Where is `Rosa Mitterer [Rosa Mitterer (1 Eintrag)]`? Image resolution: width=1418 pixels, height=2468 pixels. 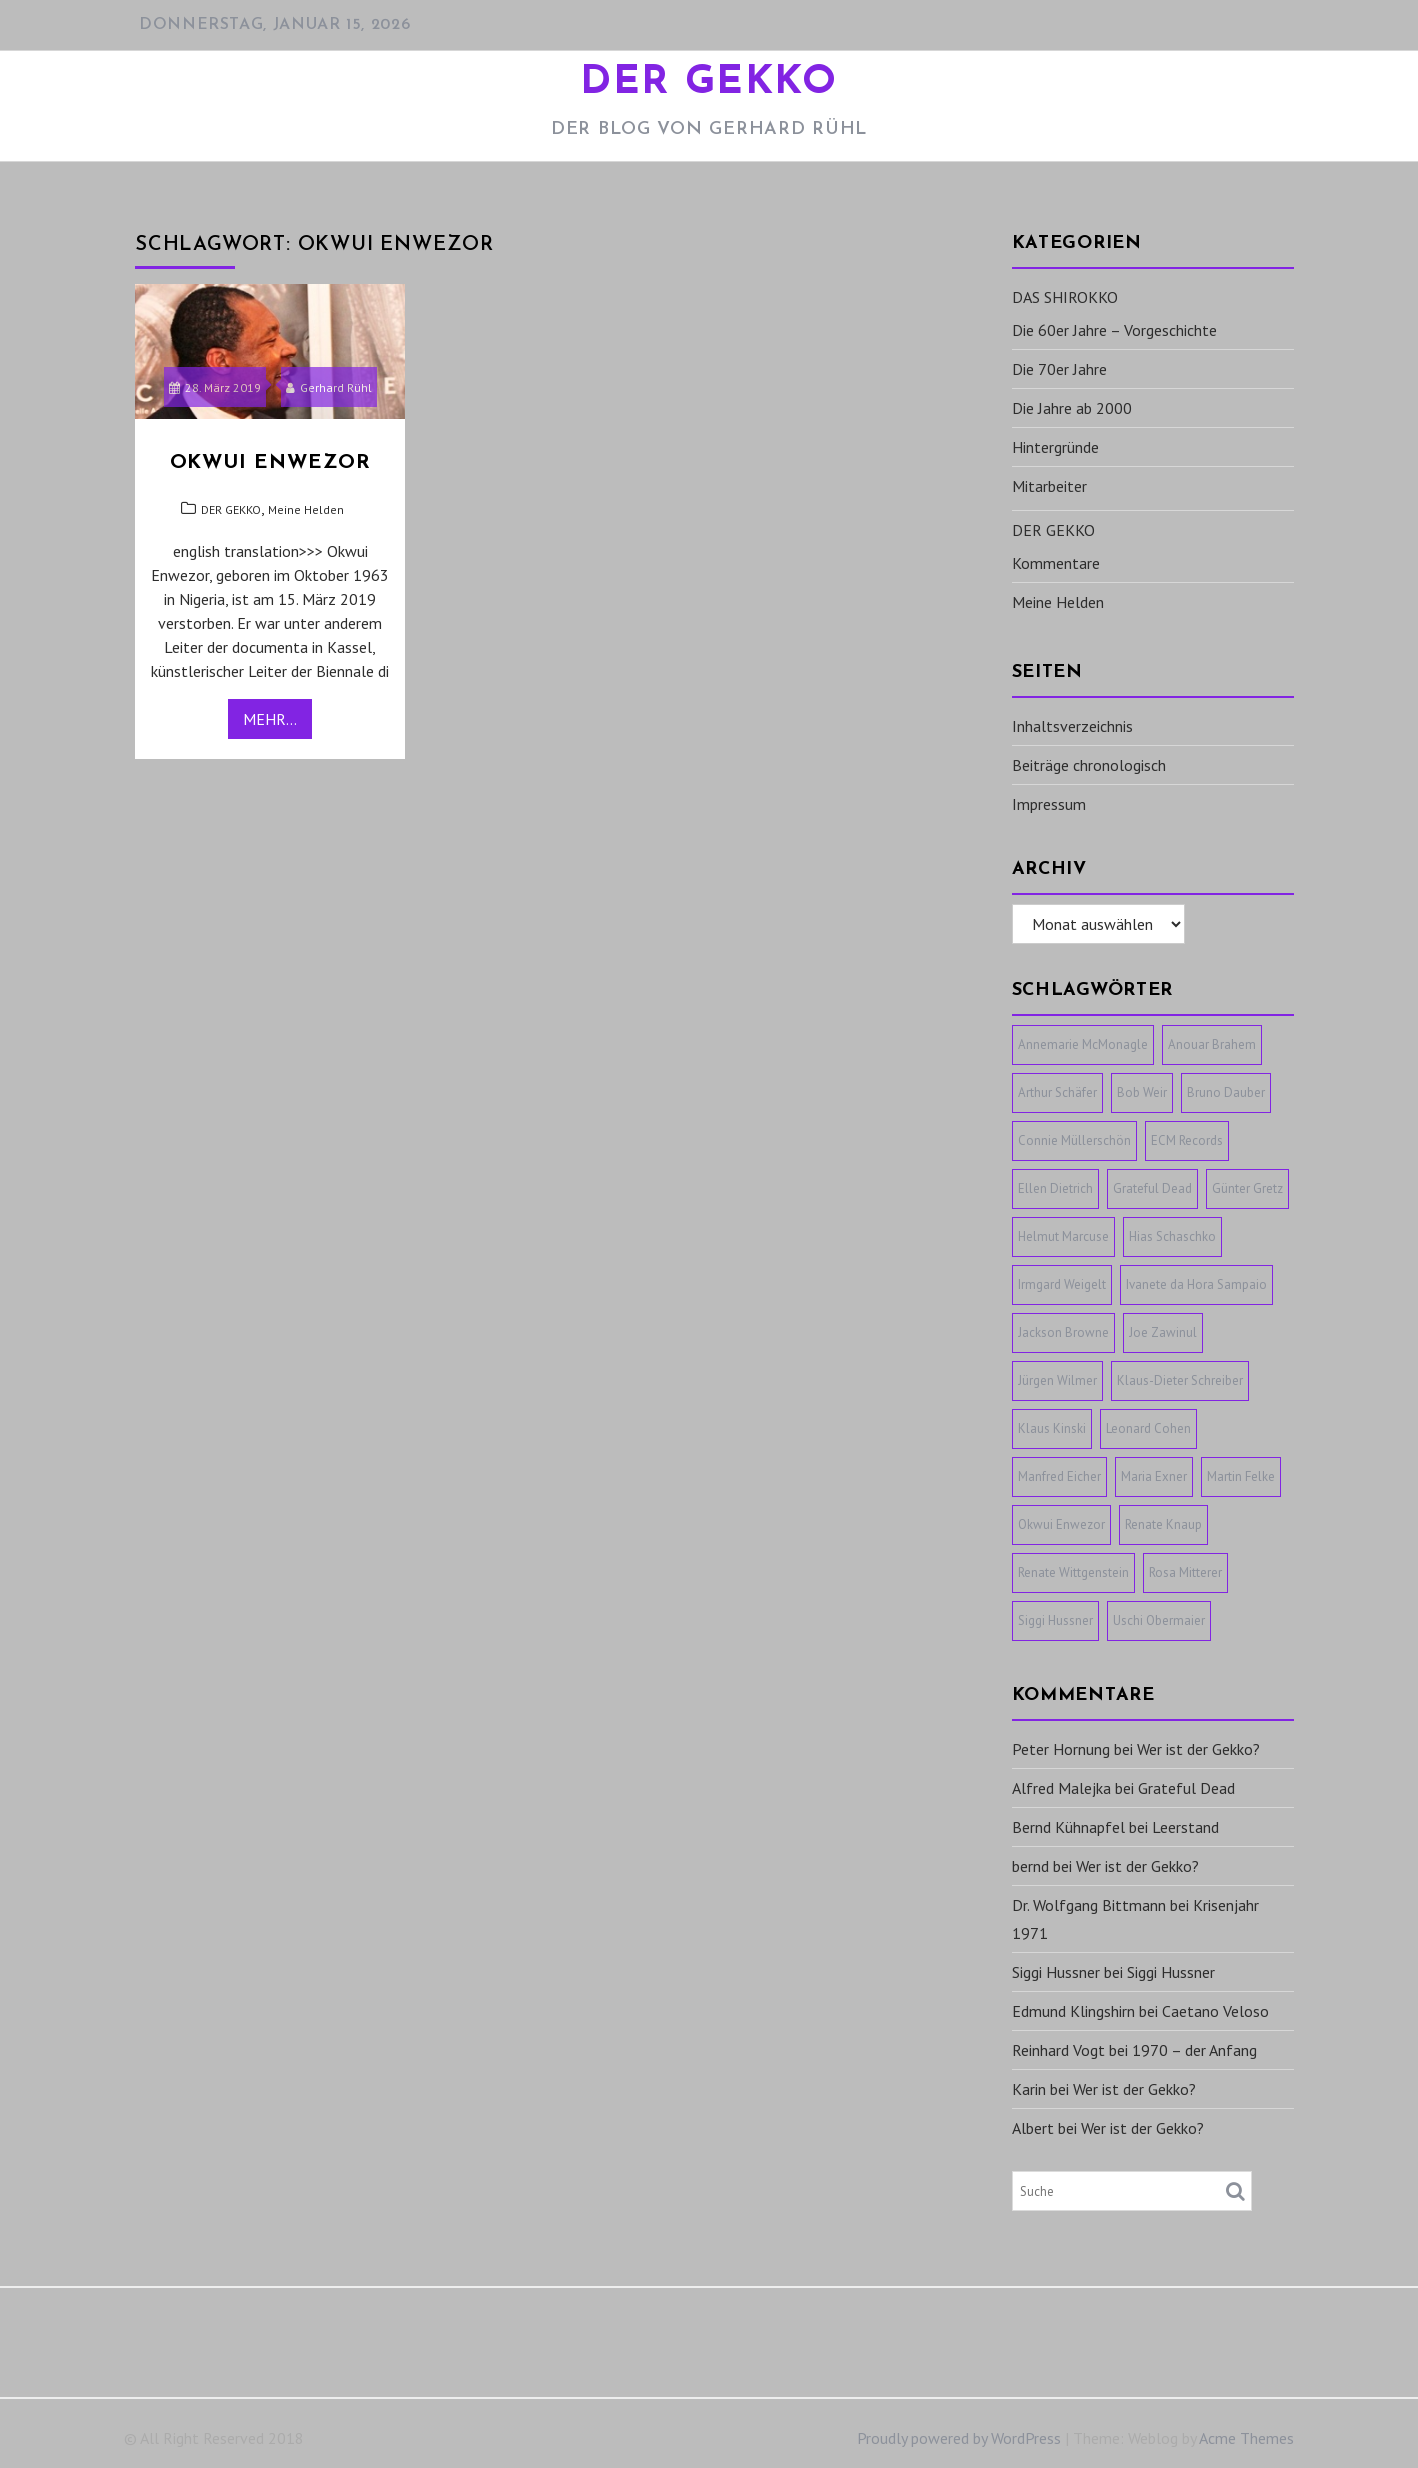 Rosa Mitterer [Rosa Mitterer (1 Eintrag)] is located at coordinates (1185, 1572).